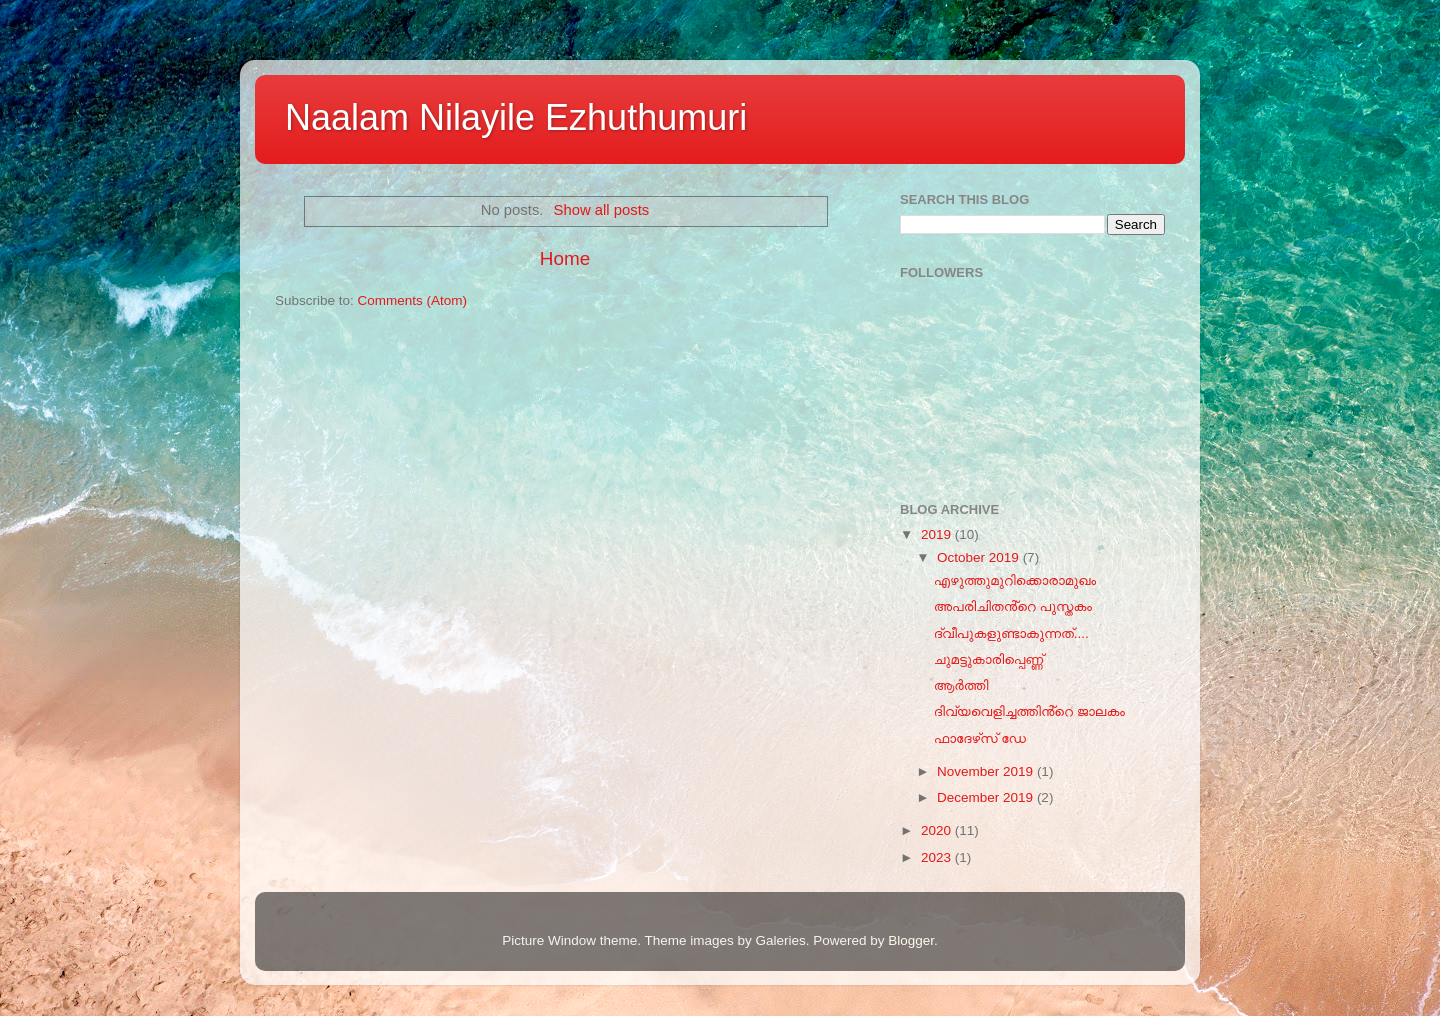 Image resolution: width=1440 pixels, height=1016 pixels. I want to click on November 2019, so click(987, 771).